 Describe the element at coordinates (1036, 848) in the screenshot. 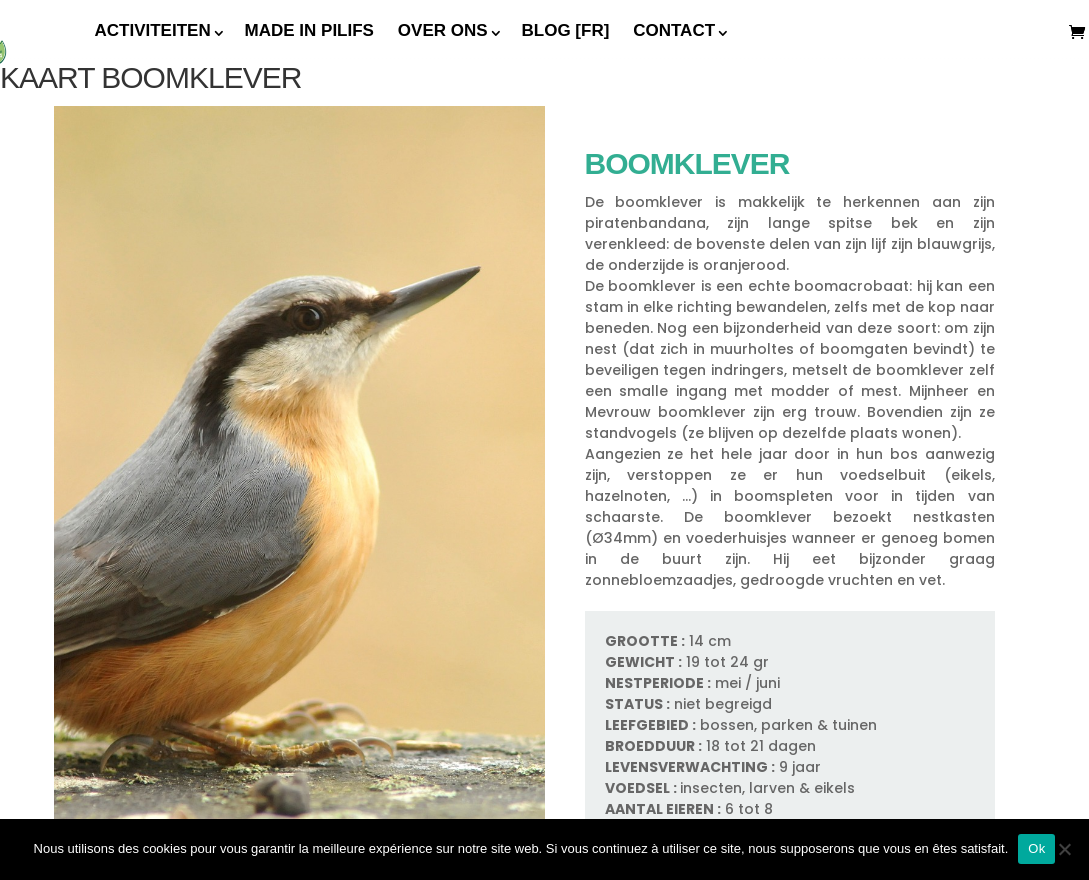

I see `Ok` at that location.